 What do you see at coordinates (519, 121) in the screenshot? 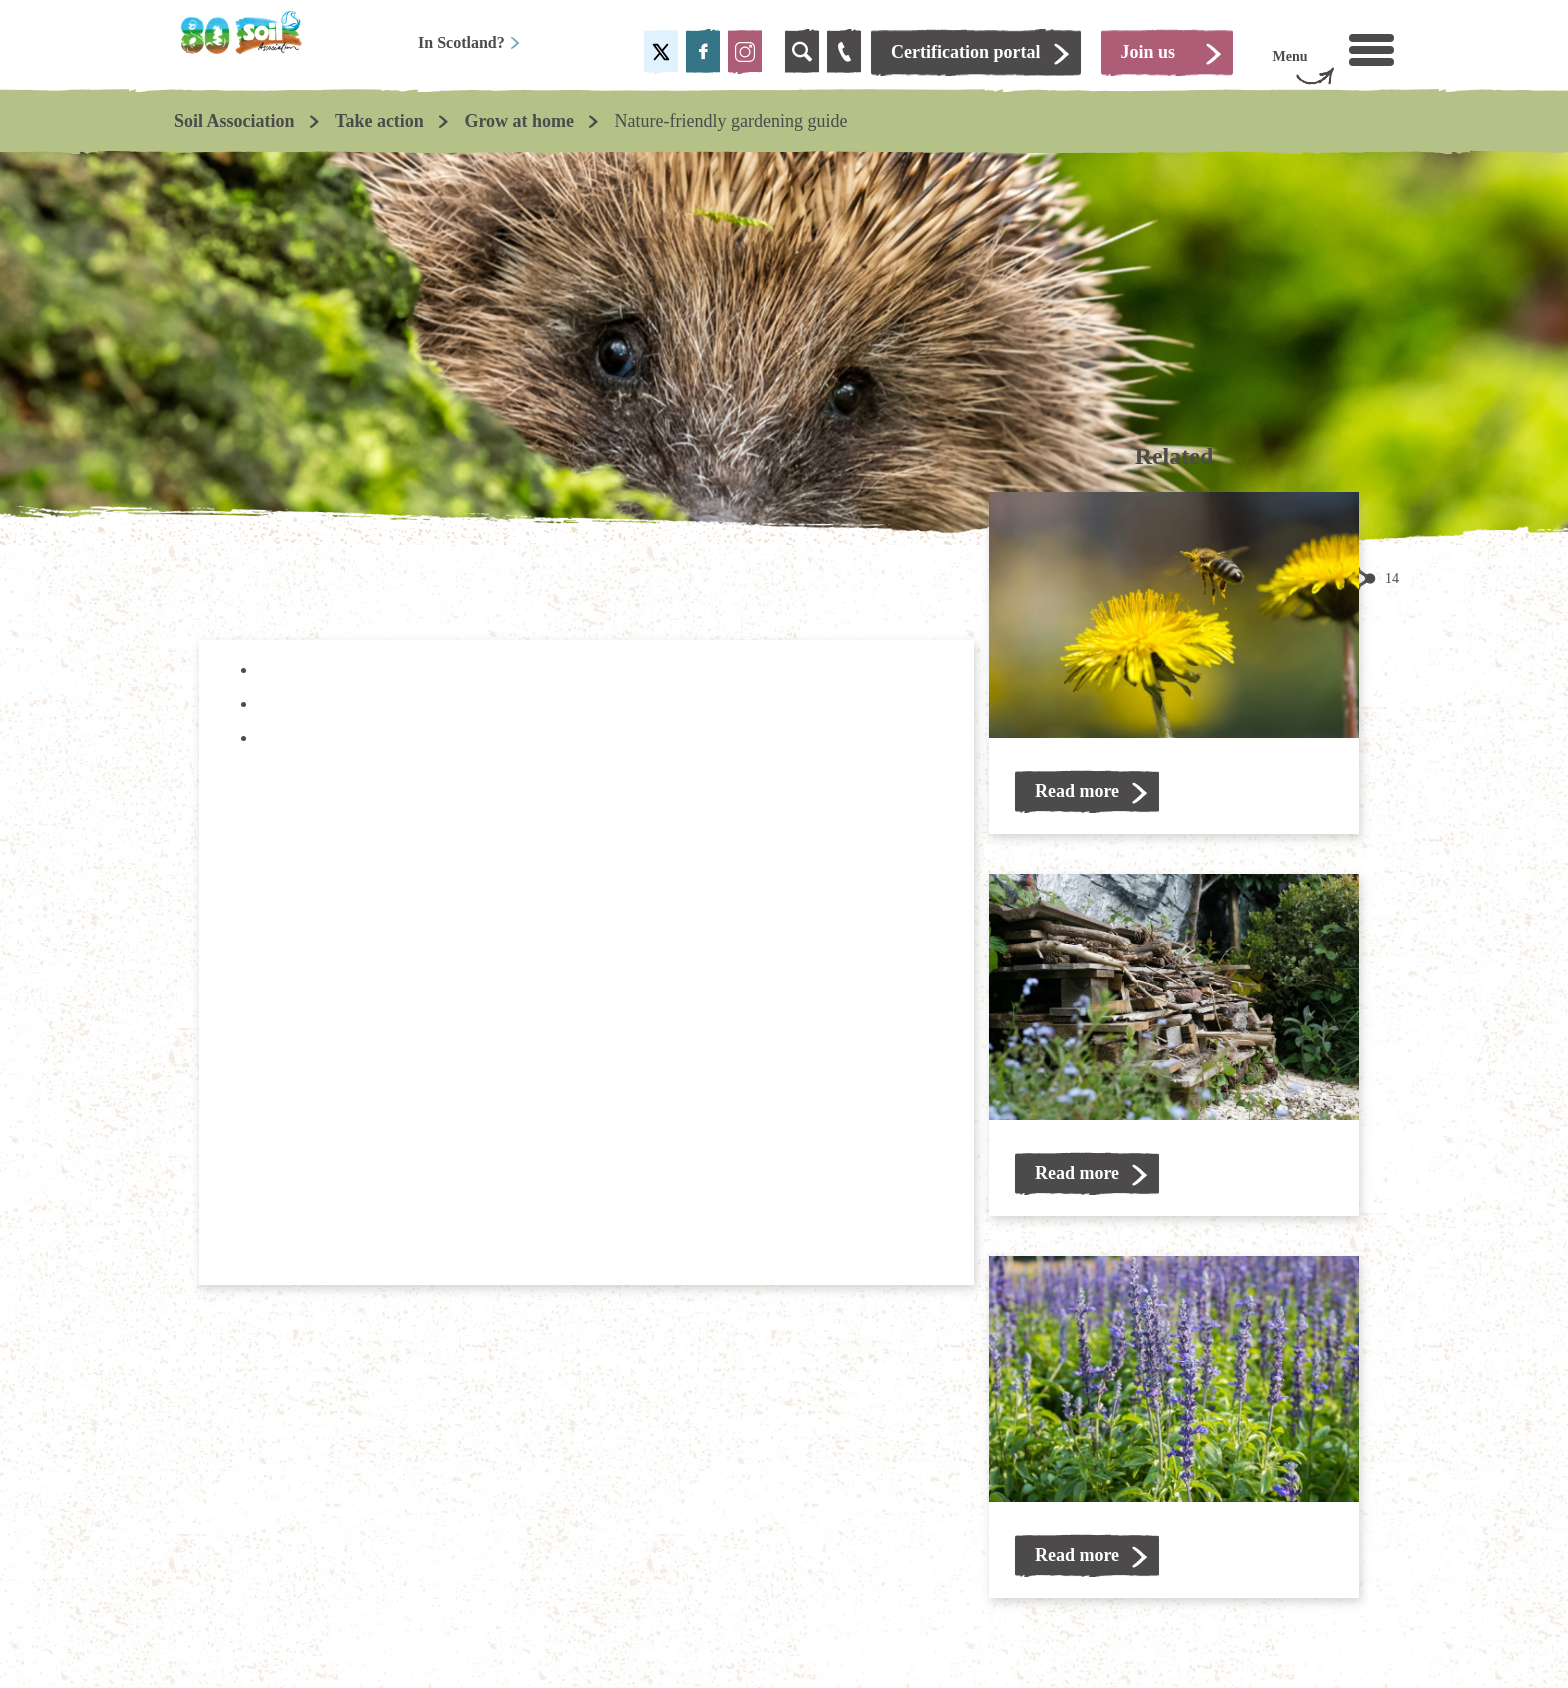
I see `Grow at home` at bounding box center [519, 121].